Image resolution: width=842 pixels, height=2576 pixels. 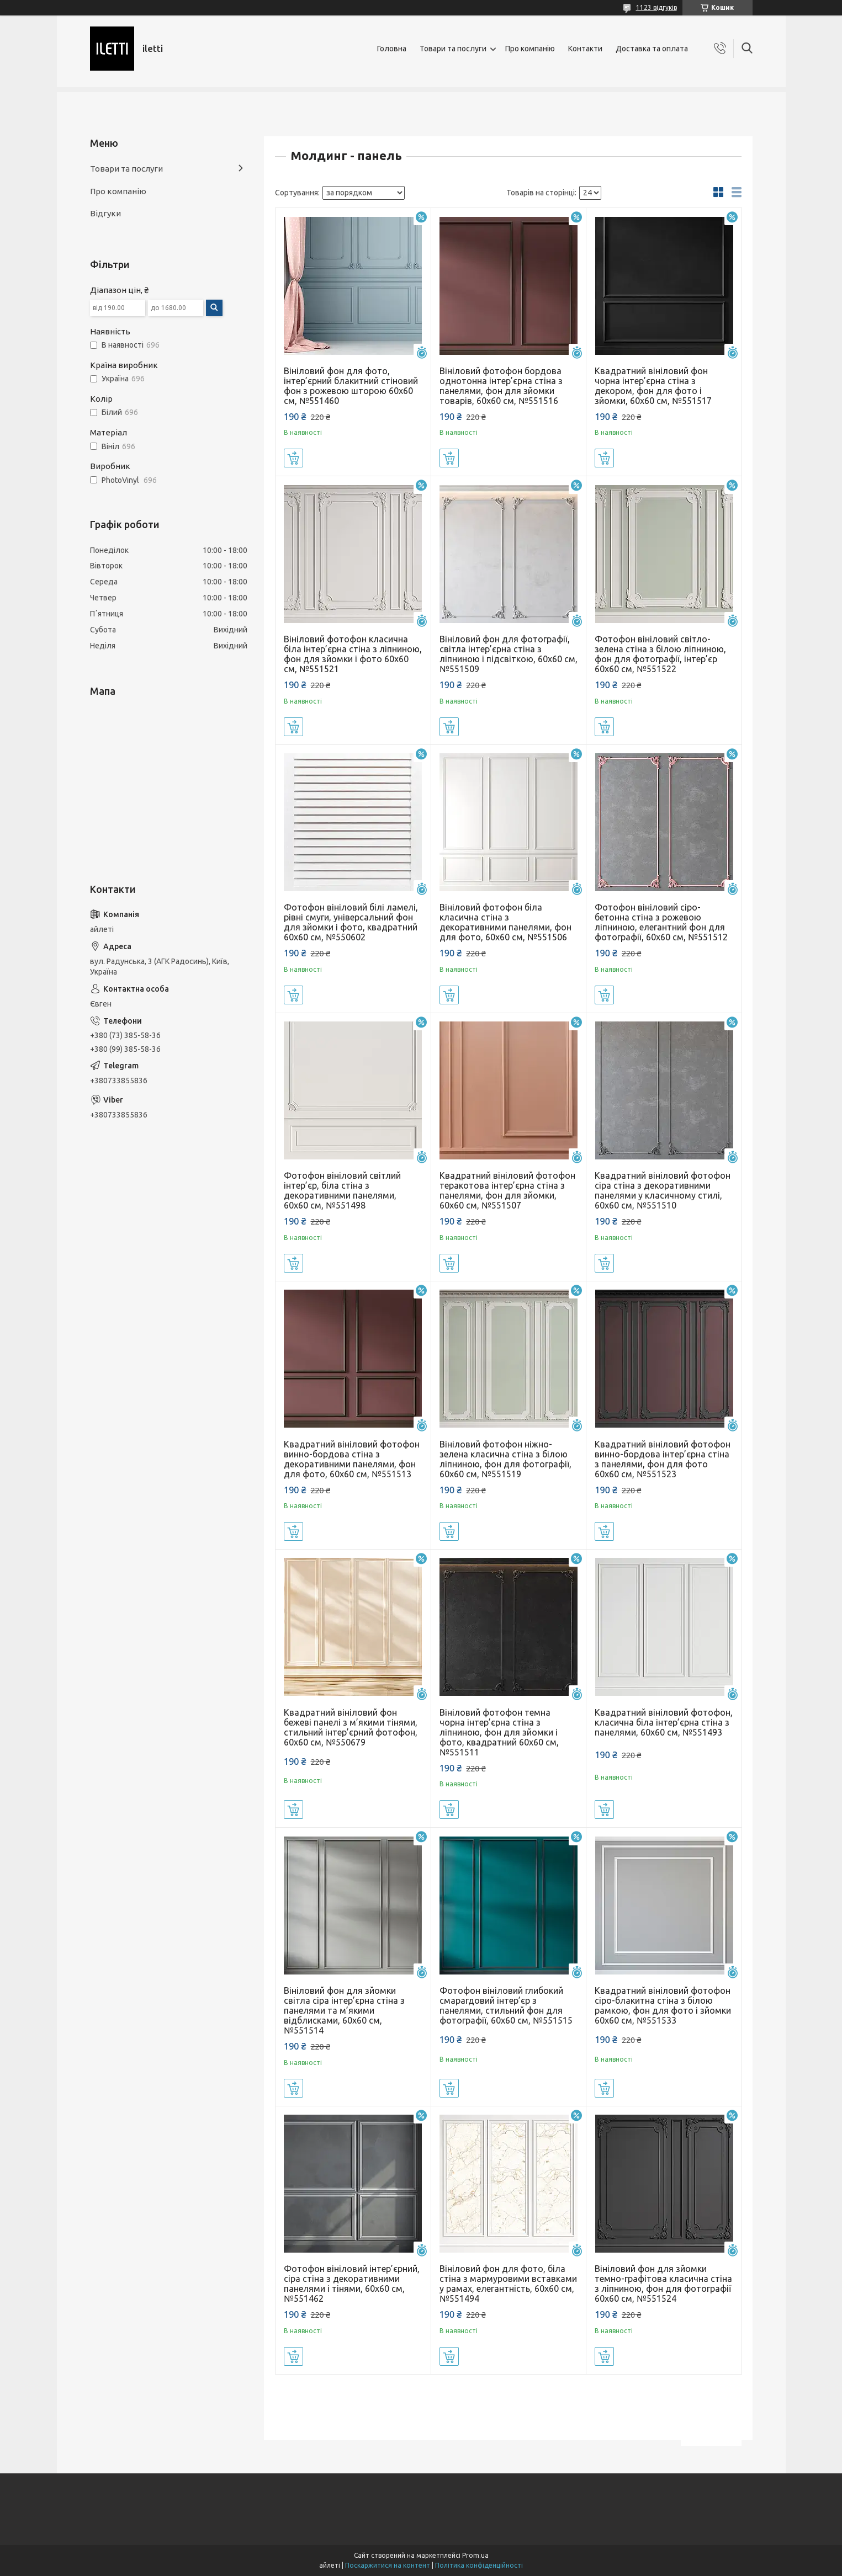 I want to click on Вініловий фон для зйомки світла сіра інтер’єрна стіна з панелями та м’якими відблисками, 60x60 см, №551514, so click(x=344, y=2010).